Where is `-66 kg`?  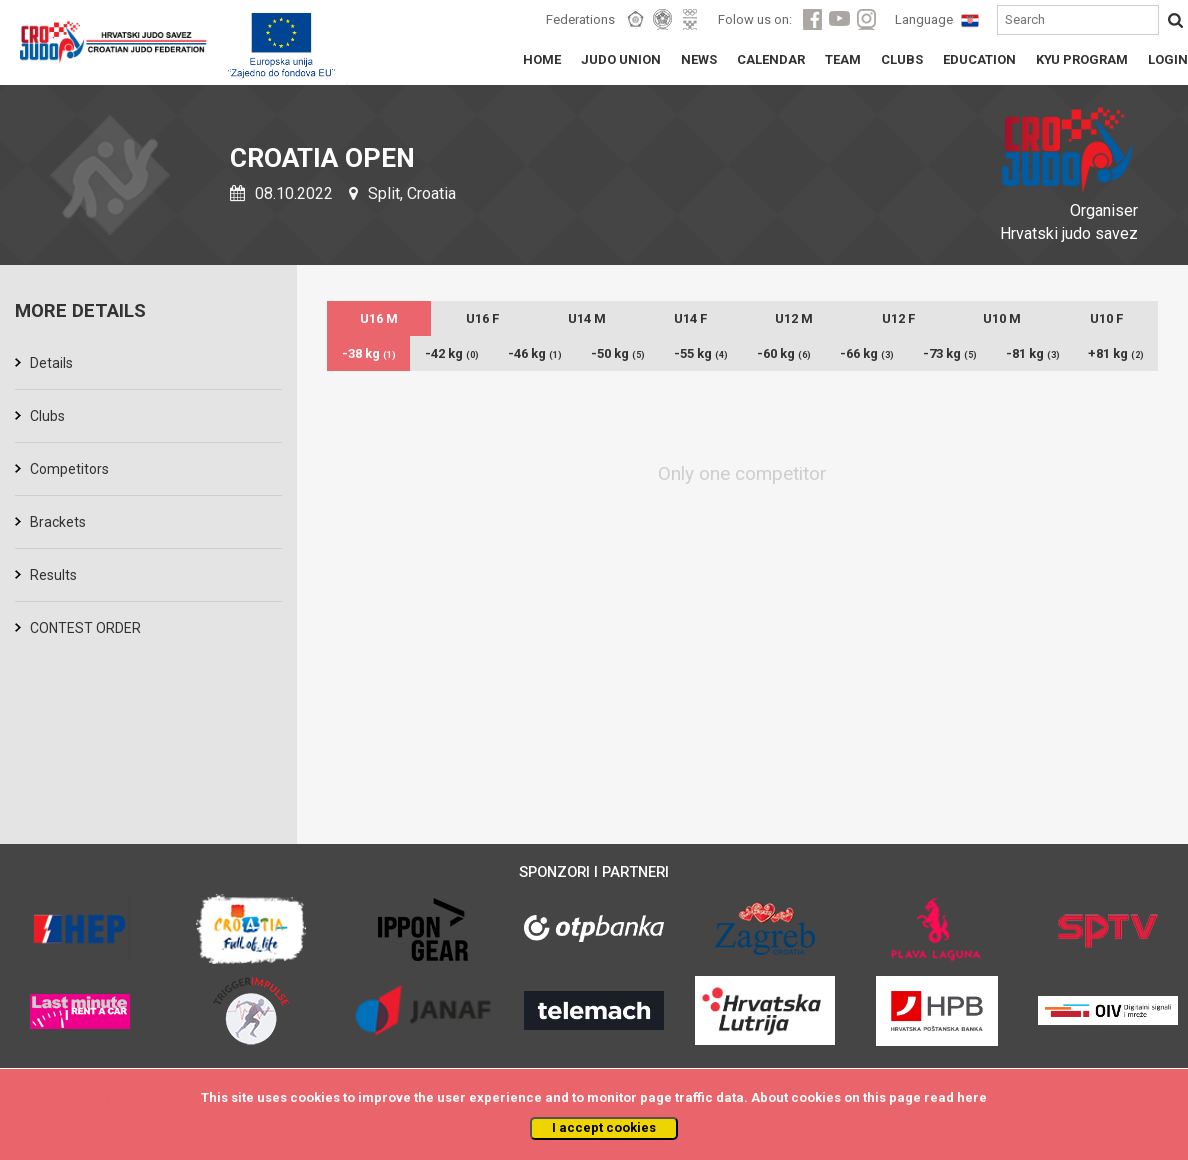
-66 kg is located at coordinates (867, 353).